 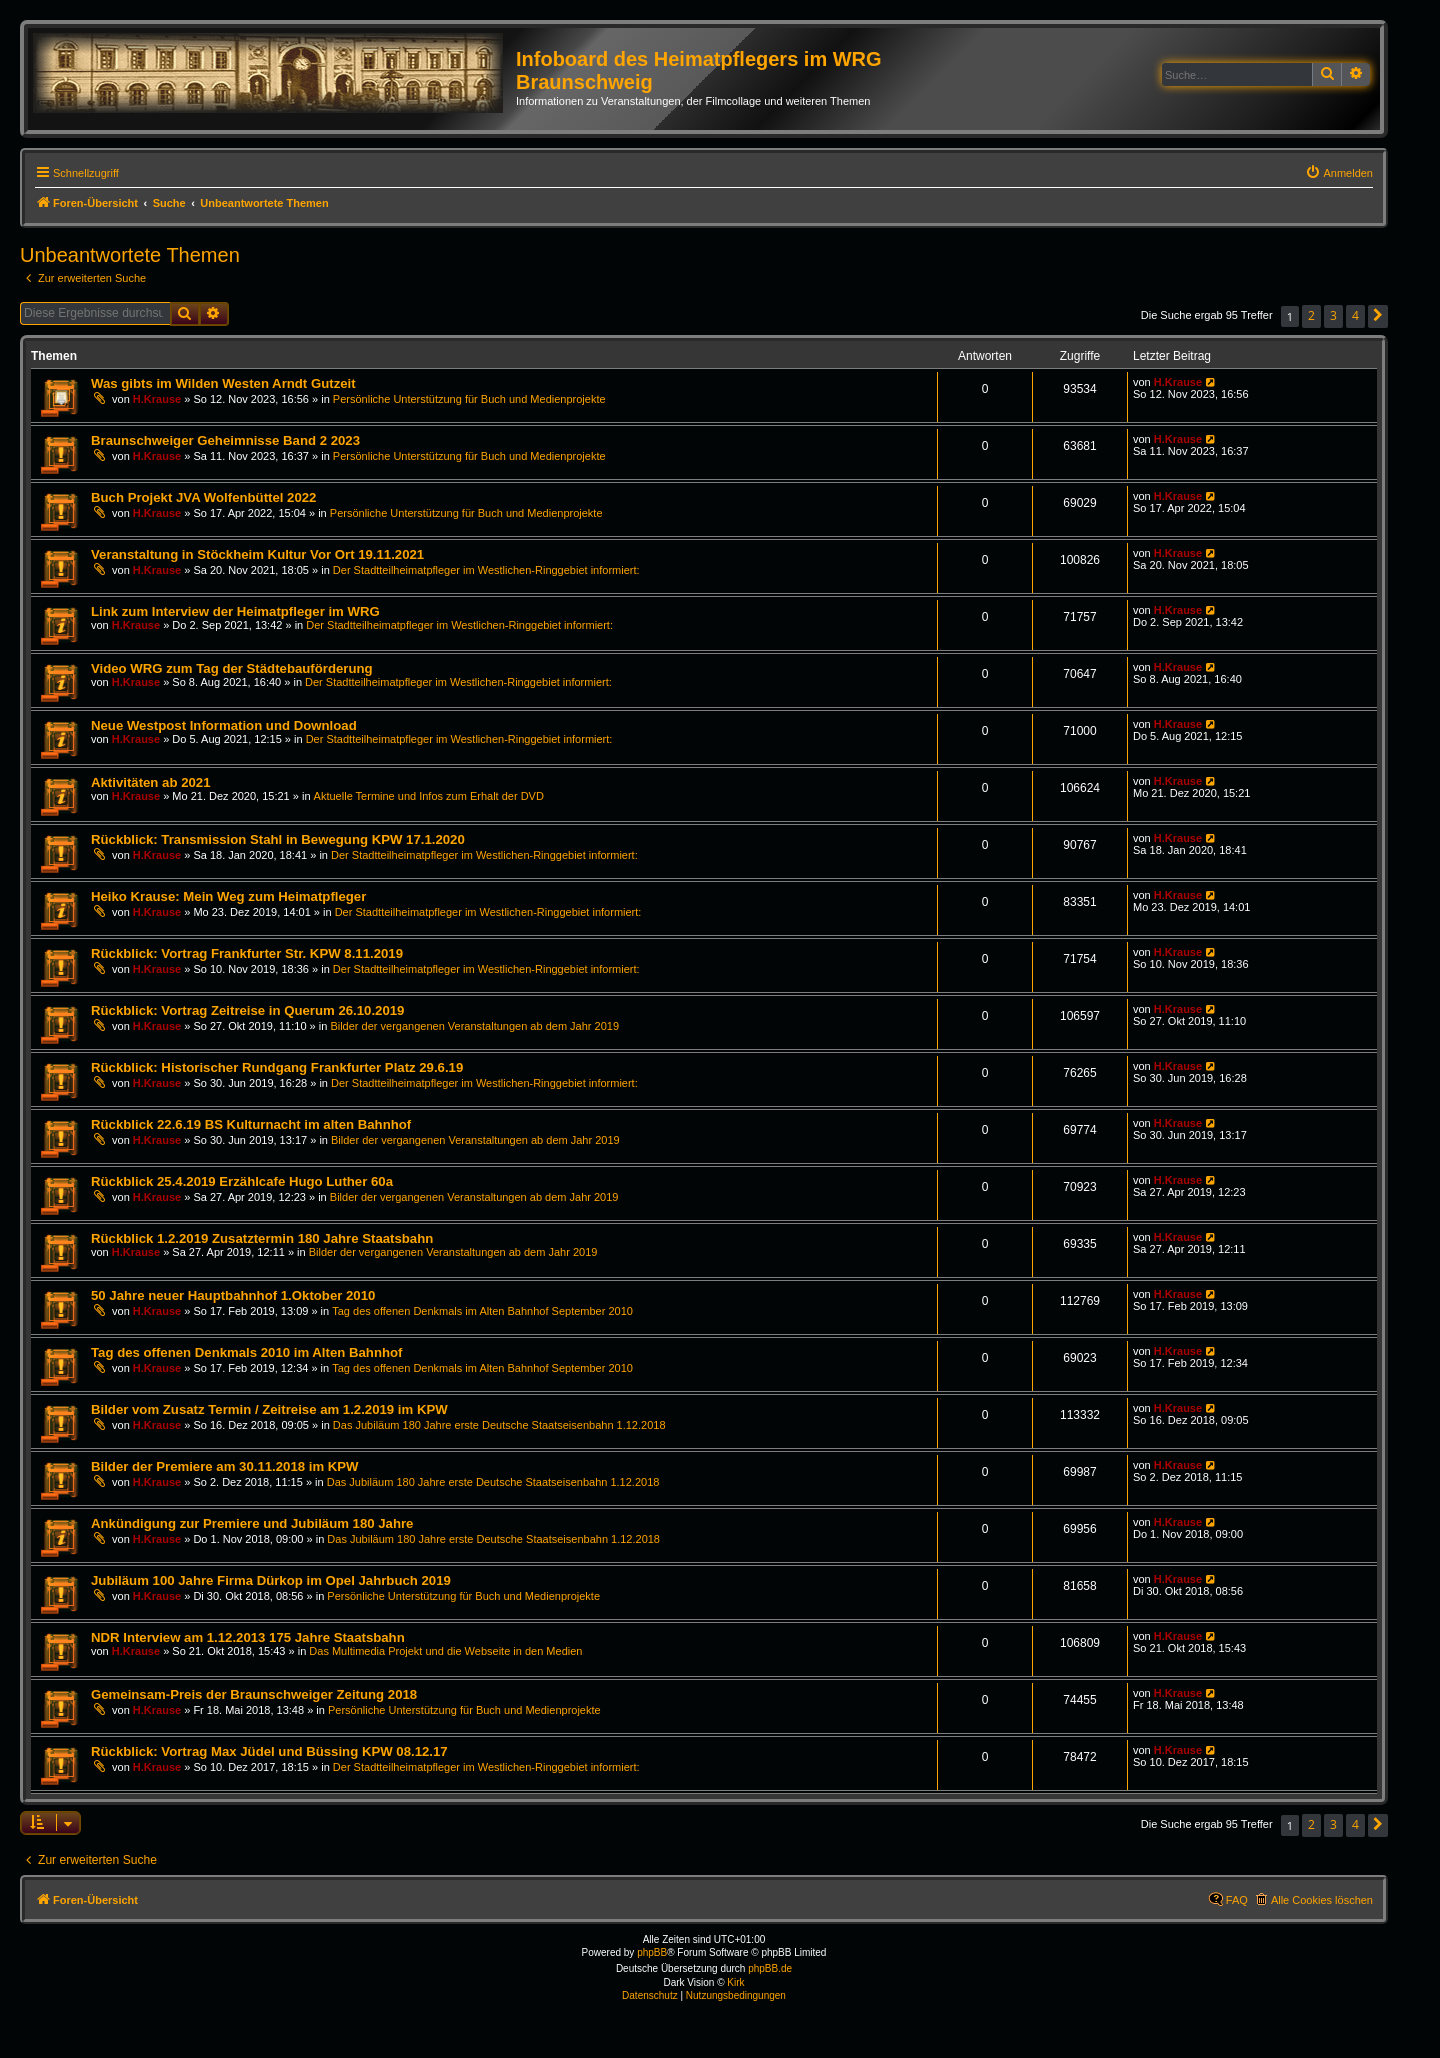 What do you see at coordinates (233, 1295) in the screenshot?
I see `50 Jahre neuer Hauptbahnhof 1.Oktober 2010` at bounding box center [233, 1295].